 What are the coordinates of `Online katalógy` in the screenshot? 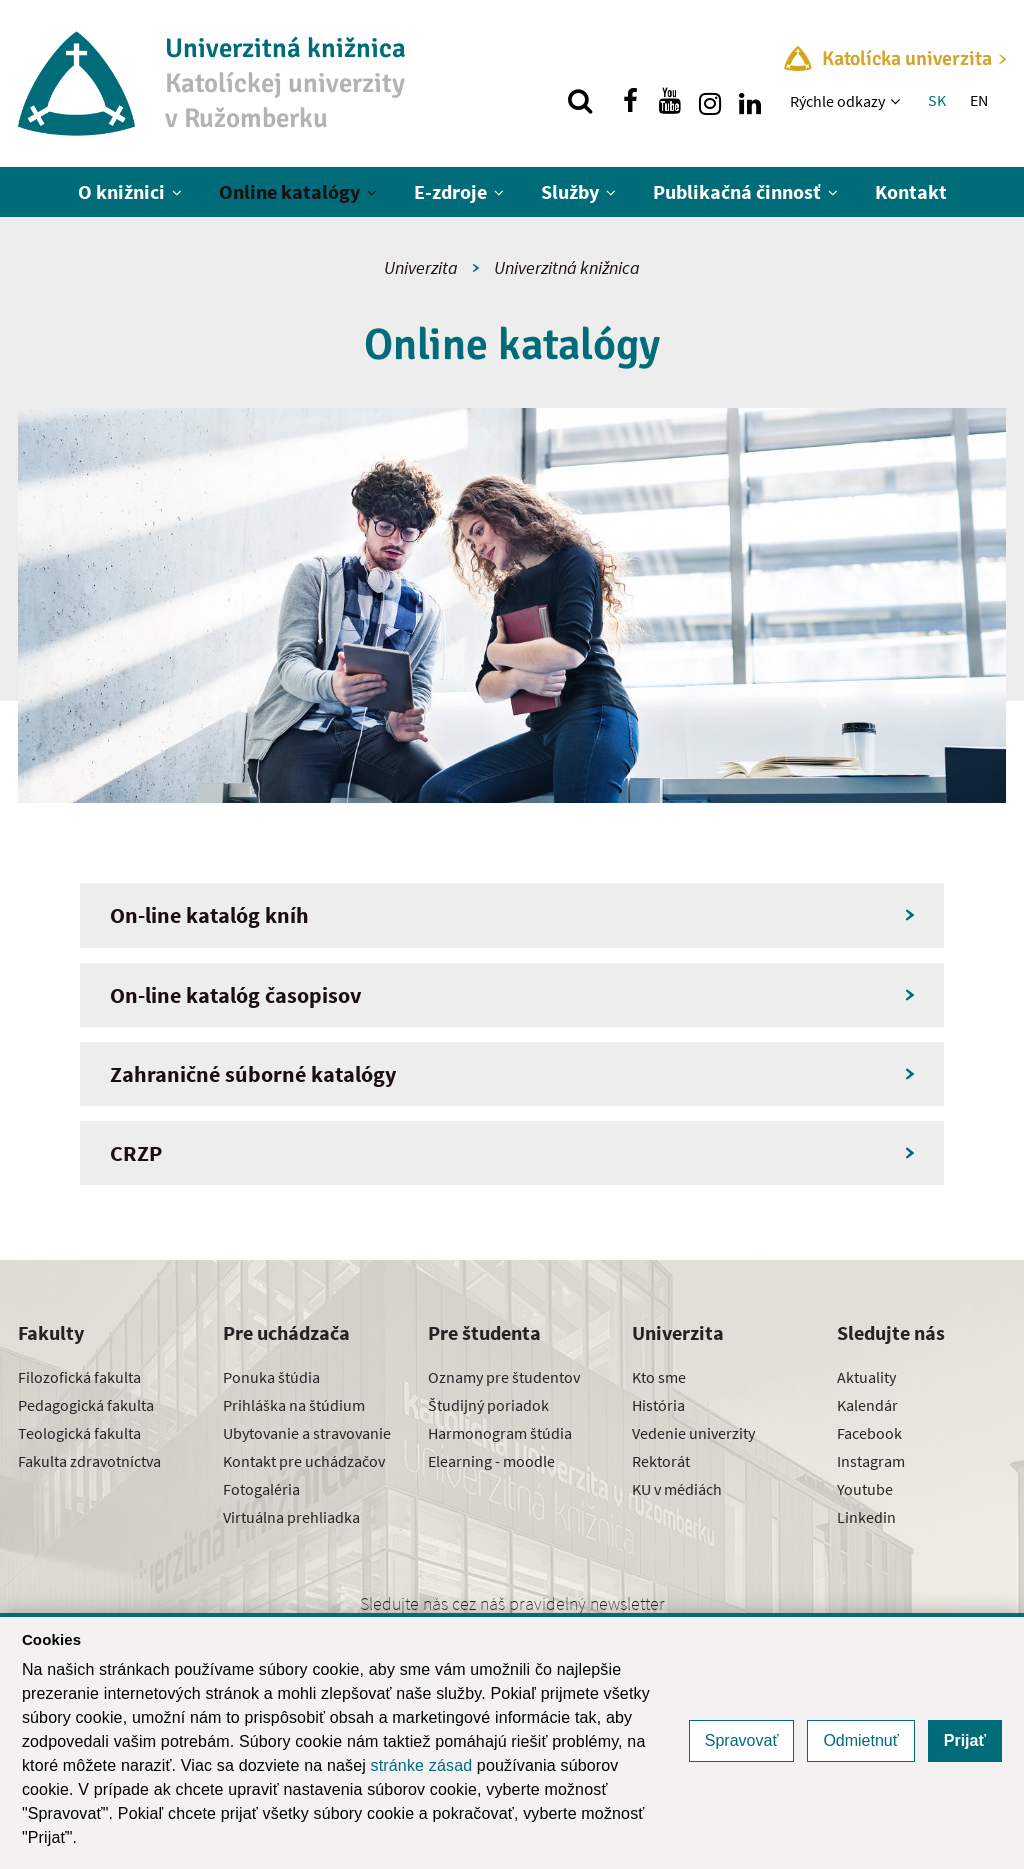 It's located at (289, 191).